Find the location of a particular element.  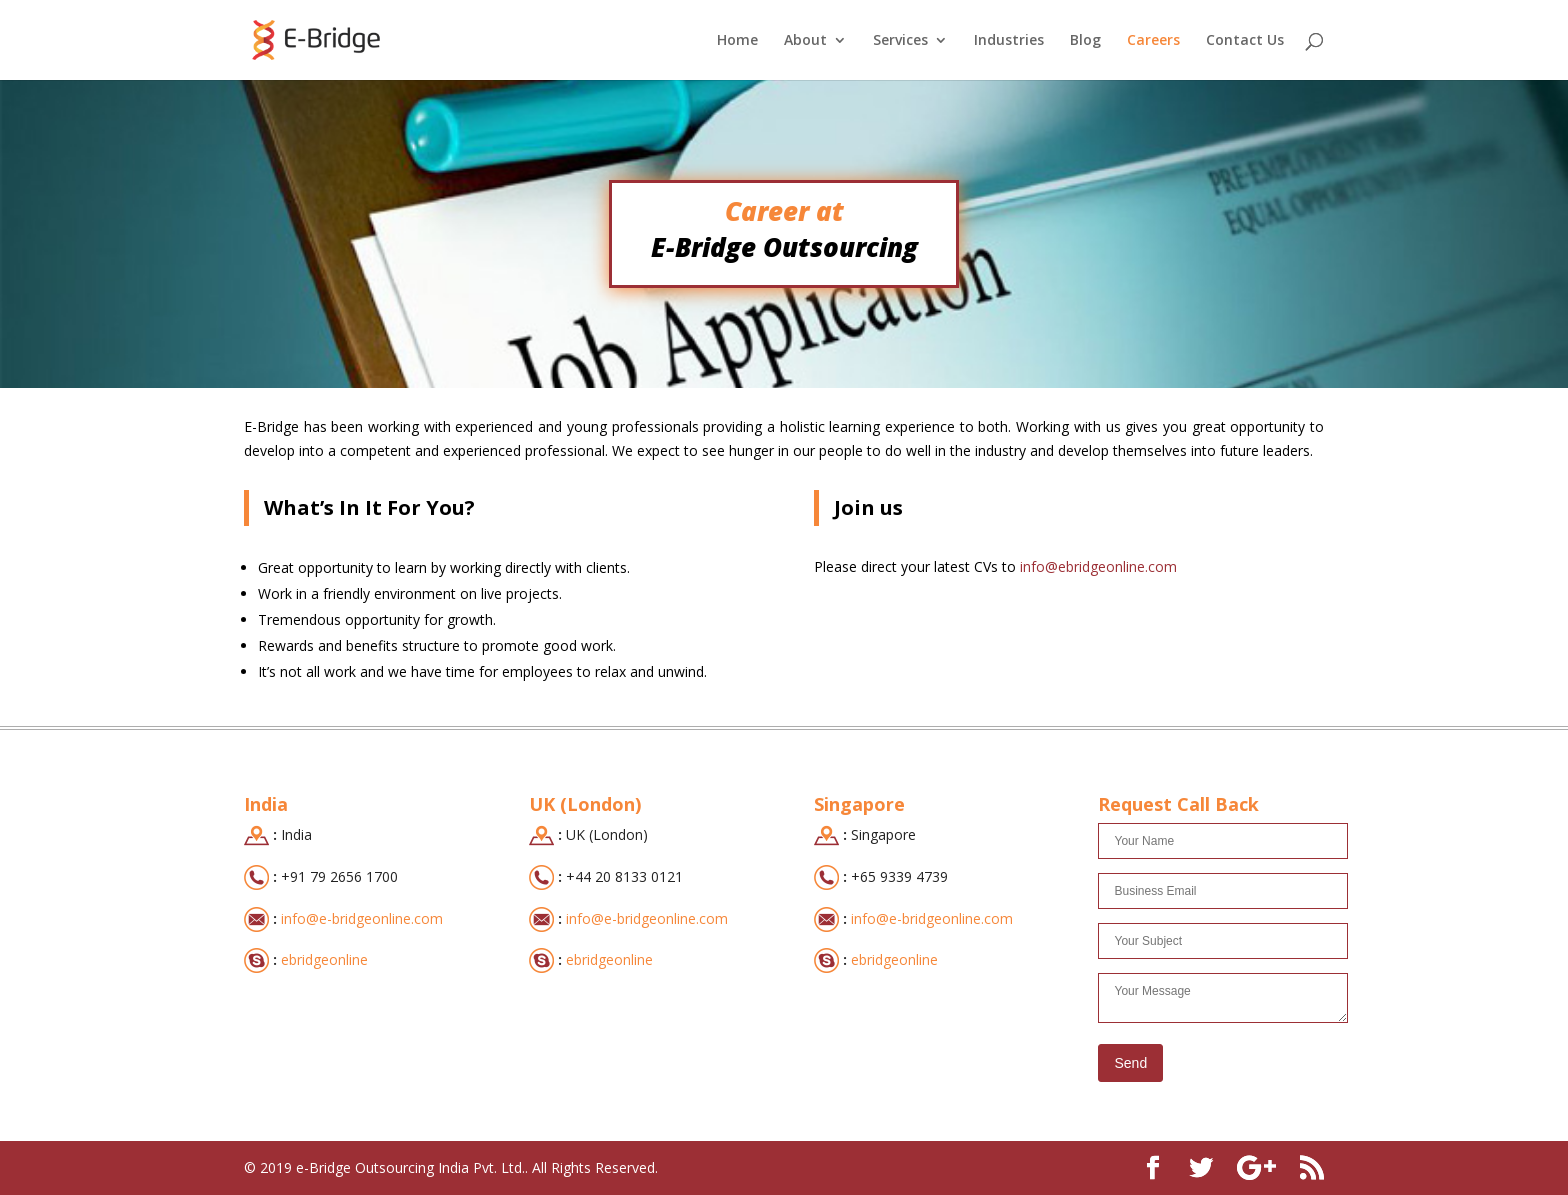

ebridgeonline is located at coordinates (324, 959).